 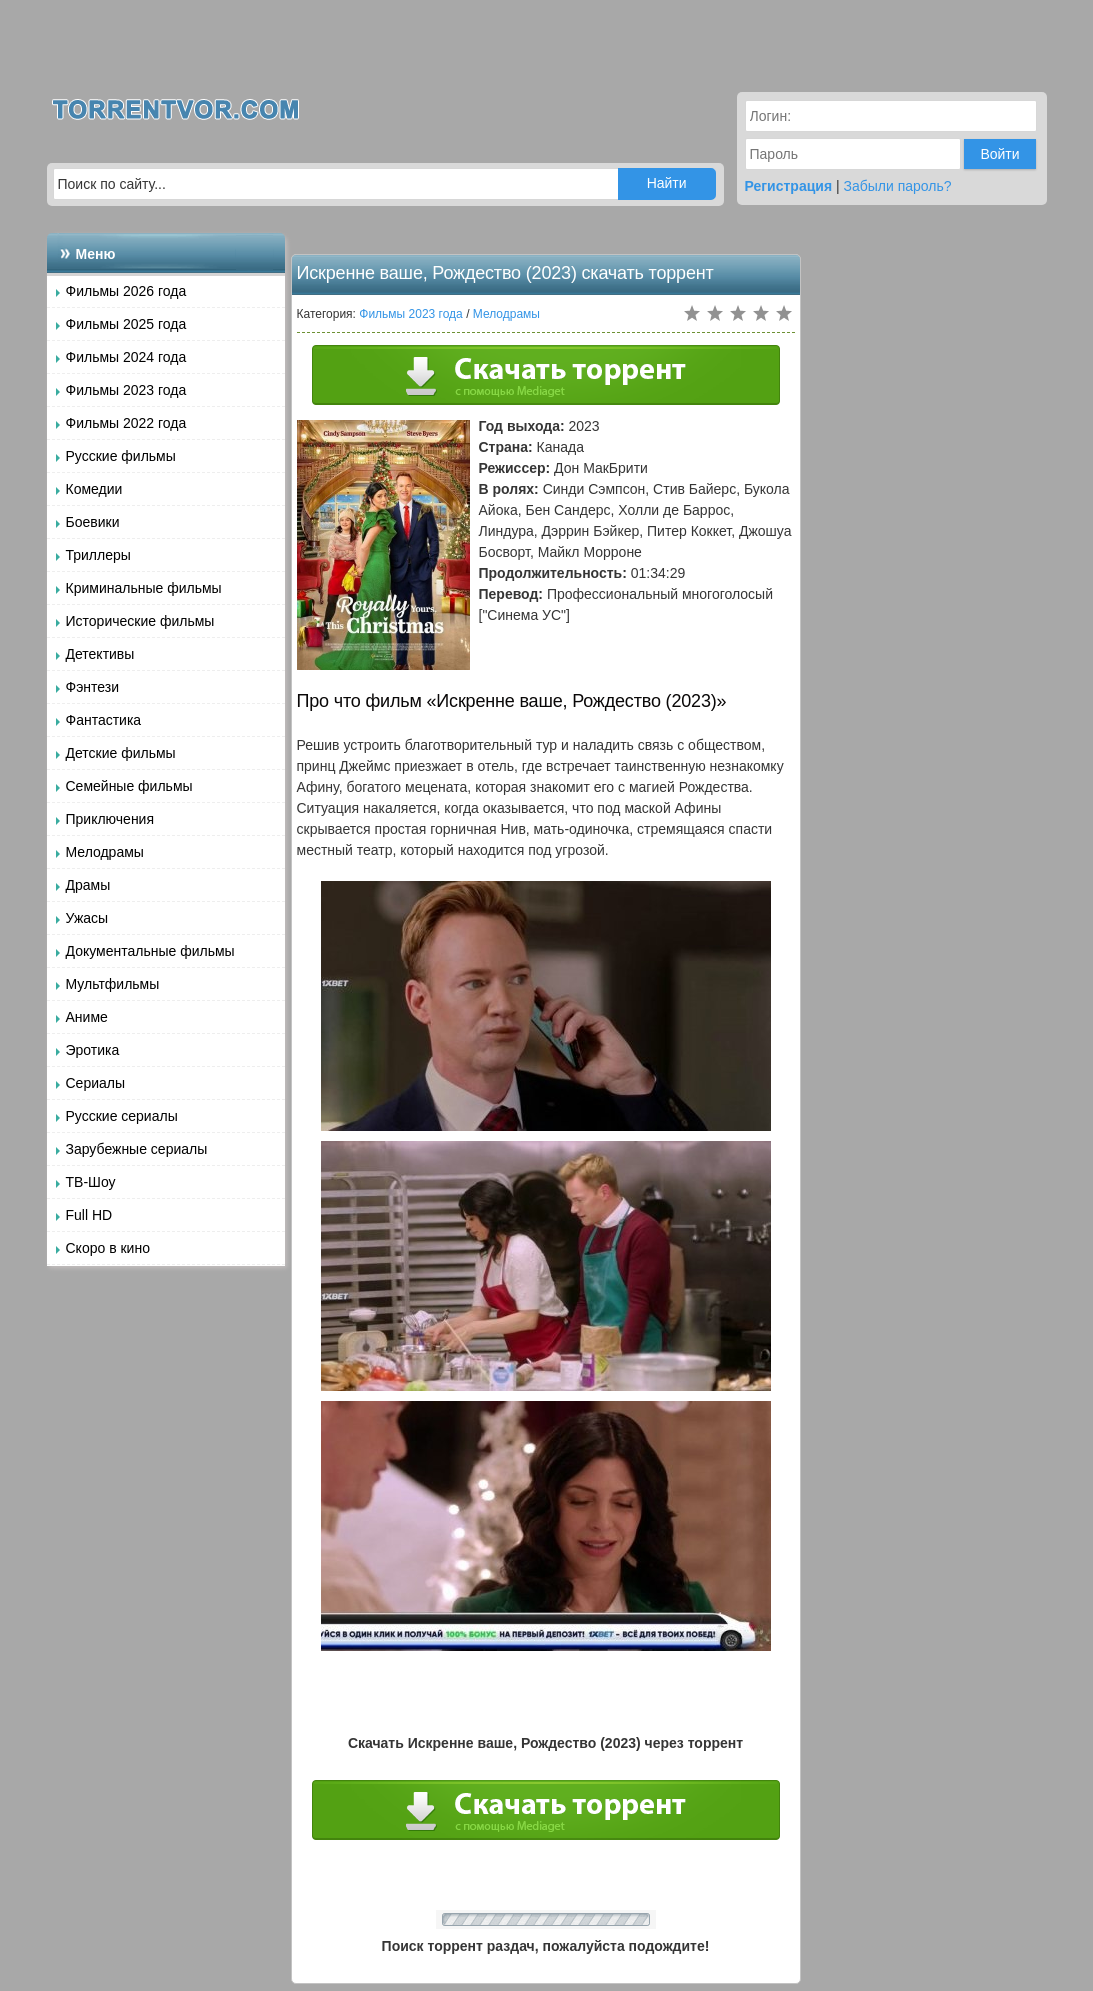 What do you see at coordinates (88, 885) in the screenshot?
I see `Драмы` at bounding box center [88, 885].